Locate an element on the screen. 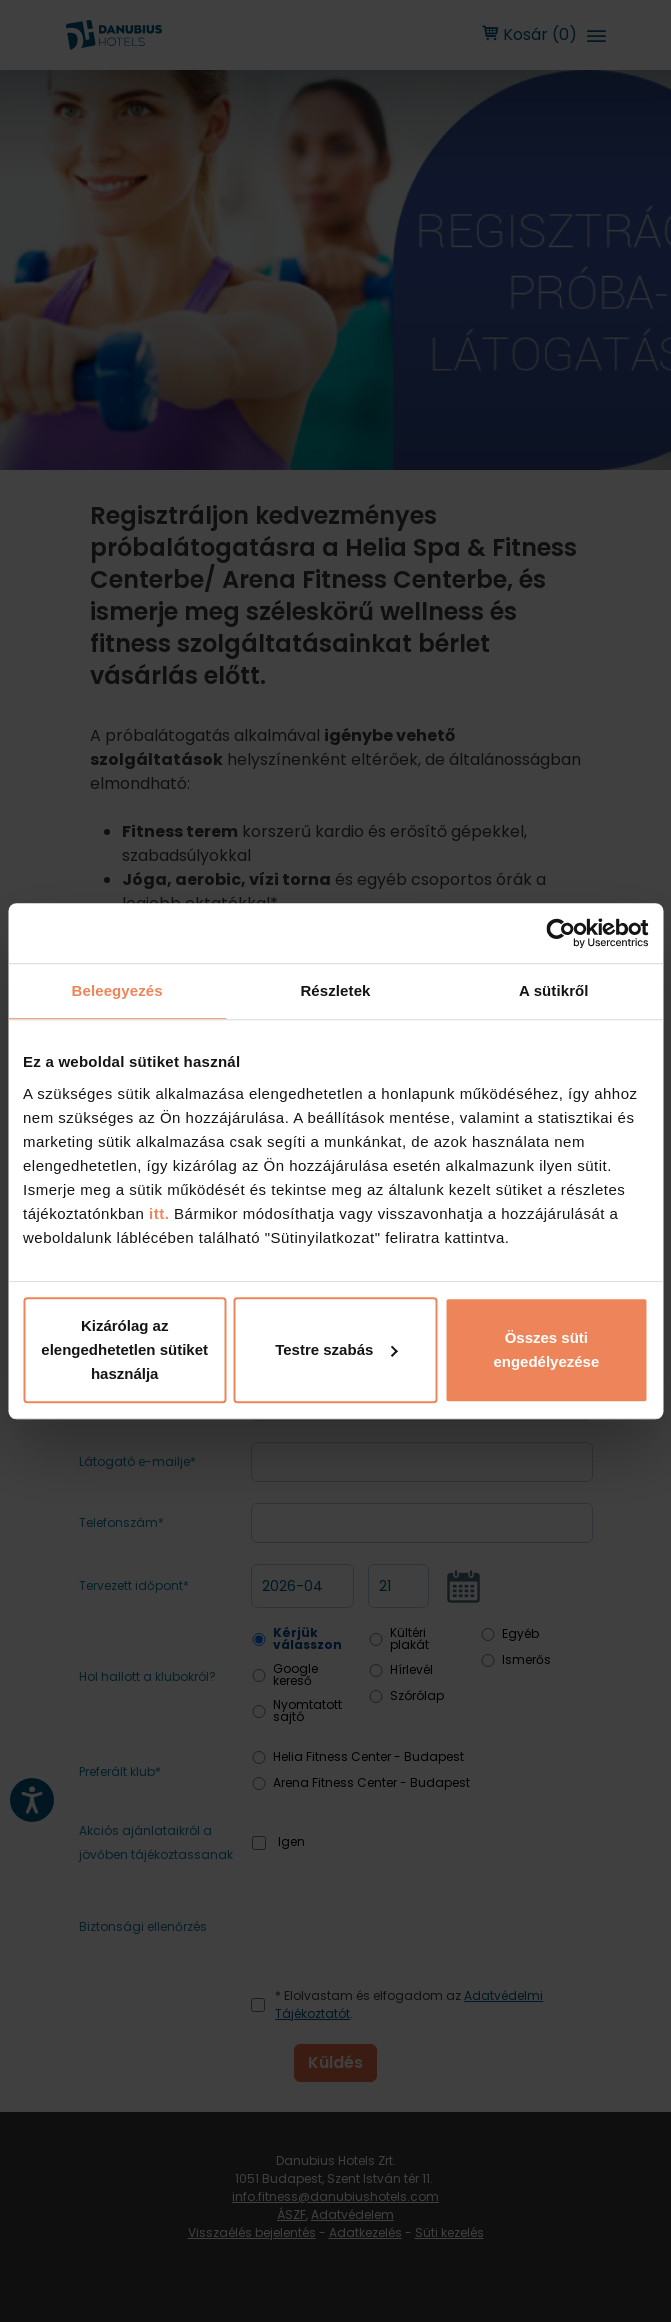 The height and width of the screenshot is (2322, 671). A sütikről [tab] is located at coordinates (554, 990).